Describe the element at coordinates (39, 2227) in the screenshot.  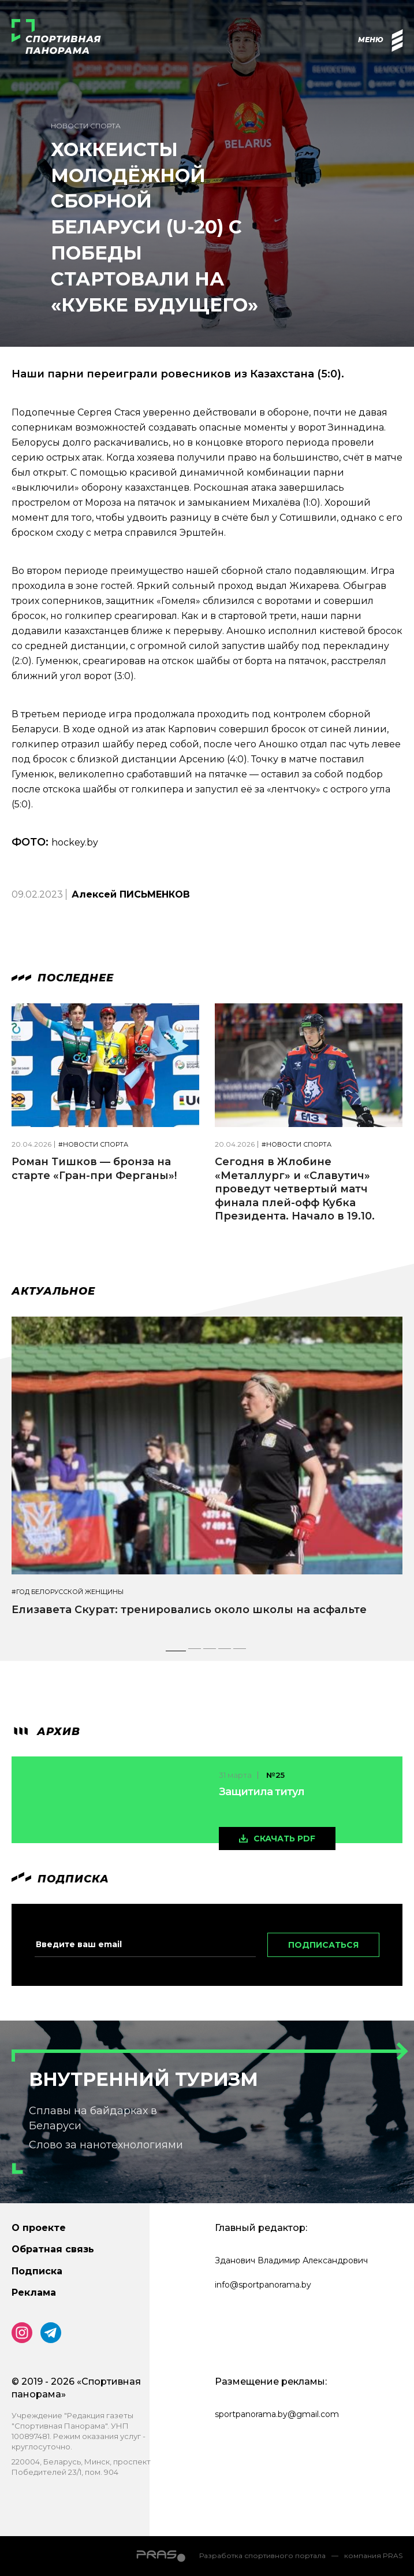
I see `О проекте` at that location.